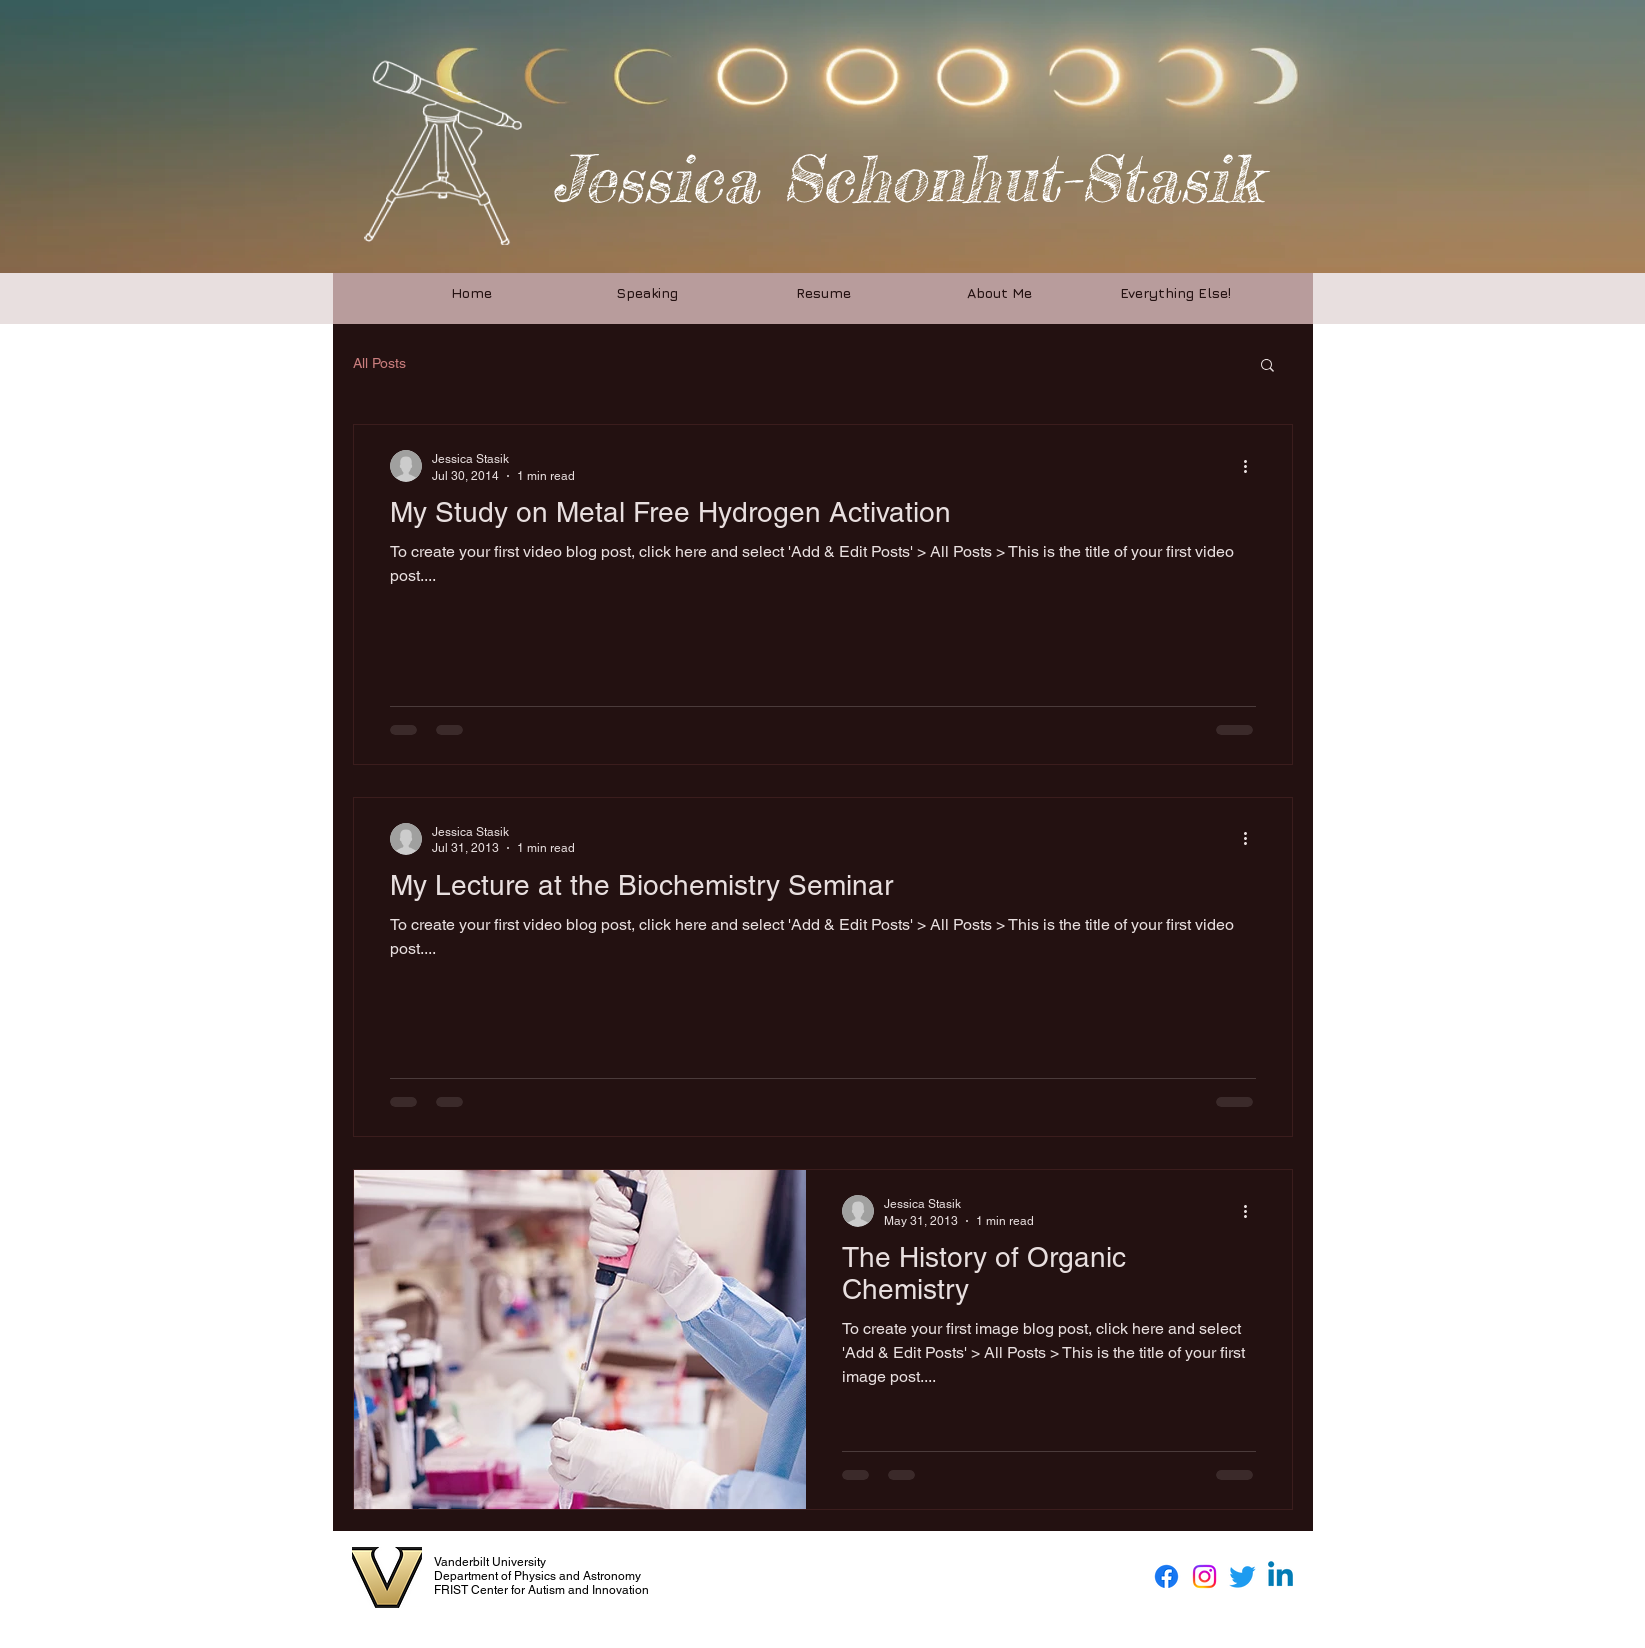  Describe the element at coordinates (1267, 366) in the screenshot. I see `[button]` at that location.